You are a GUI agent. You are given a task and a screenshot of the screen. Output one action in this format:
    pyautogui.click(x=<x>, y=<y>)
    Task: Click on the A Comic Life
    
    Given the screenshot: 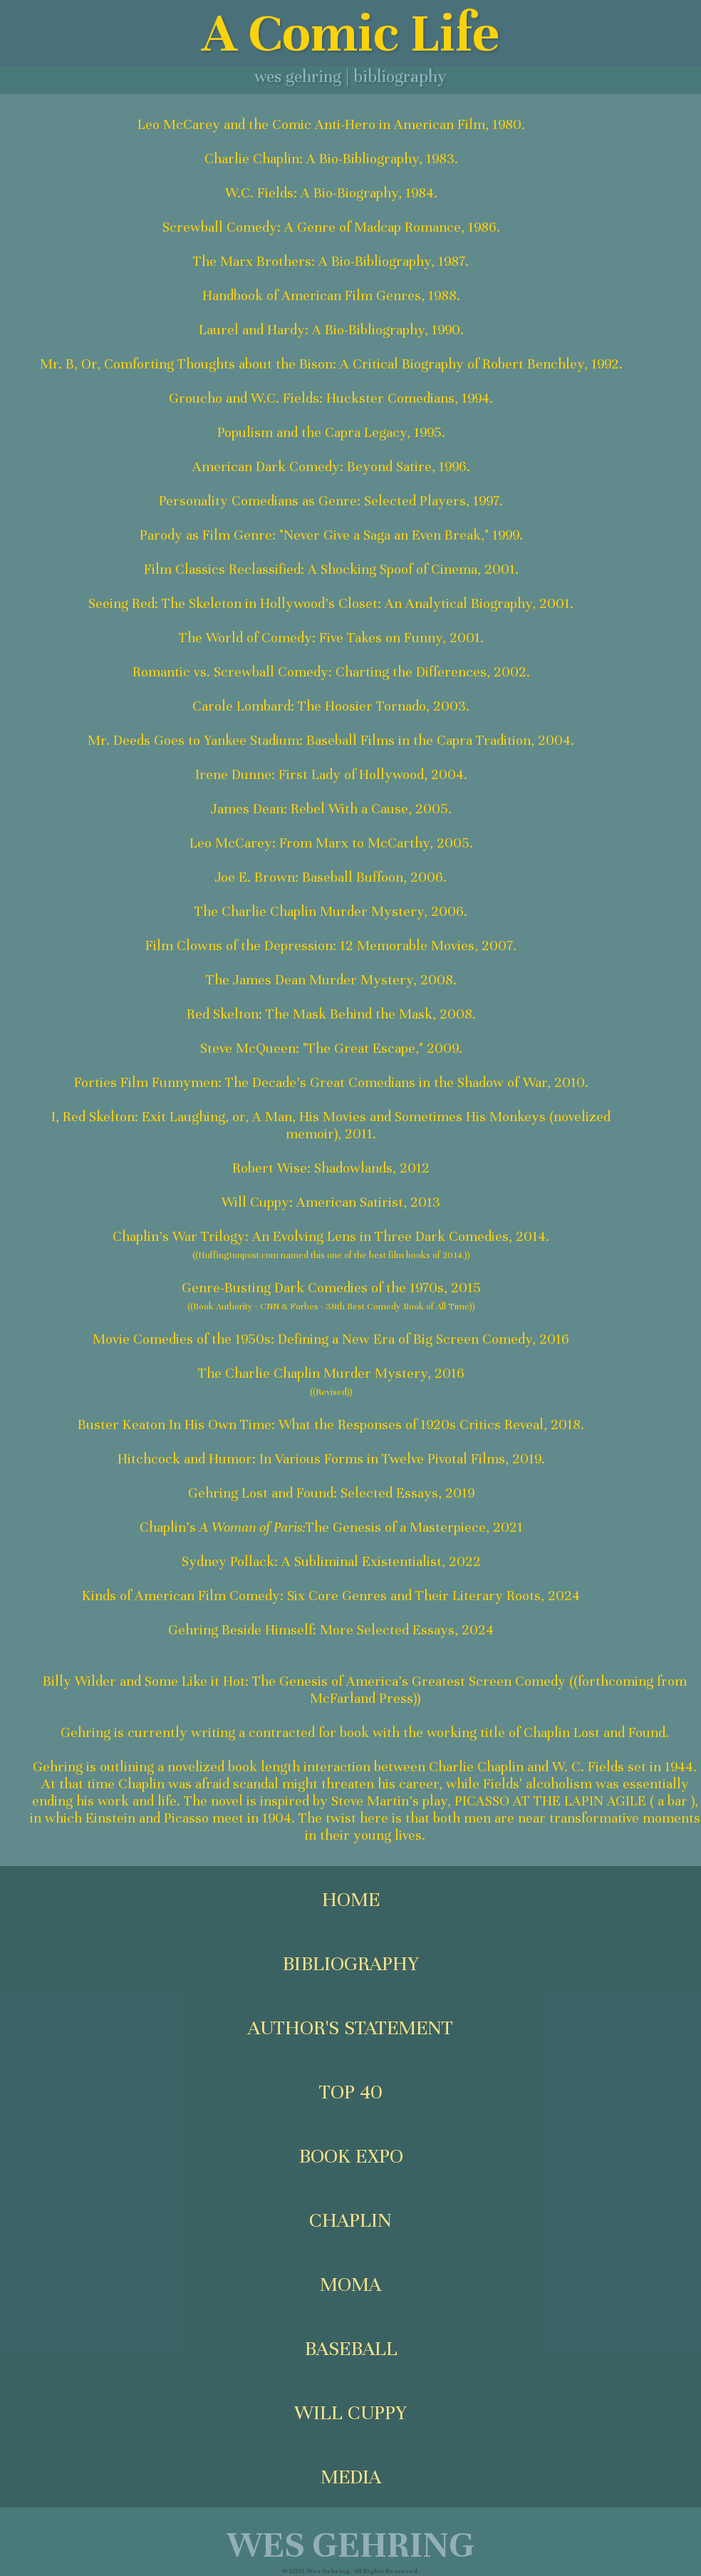 What is the action you would take?
    pyautogui.click(x=350, y=33)
    